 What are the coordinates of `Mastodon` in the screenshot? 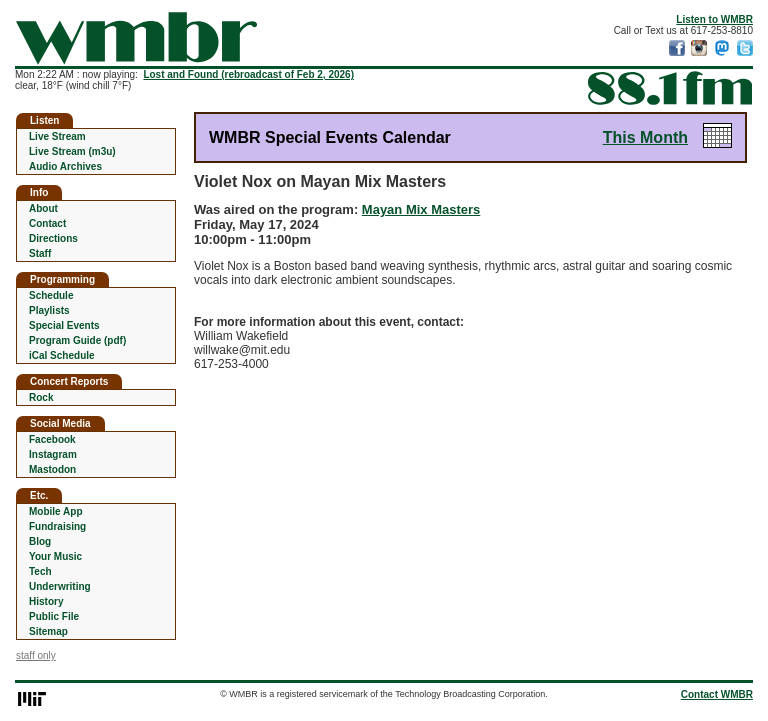 It's located at (52, 469).